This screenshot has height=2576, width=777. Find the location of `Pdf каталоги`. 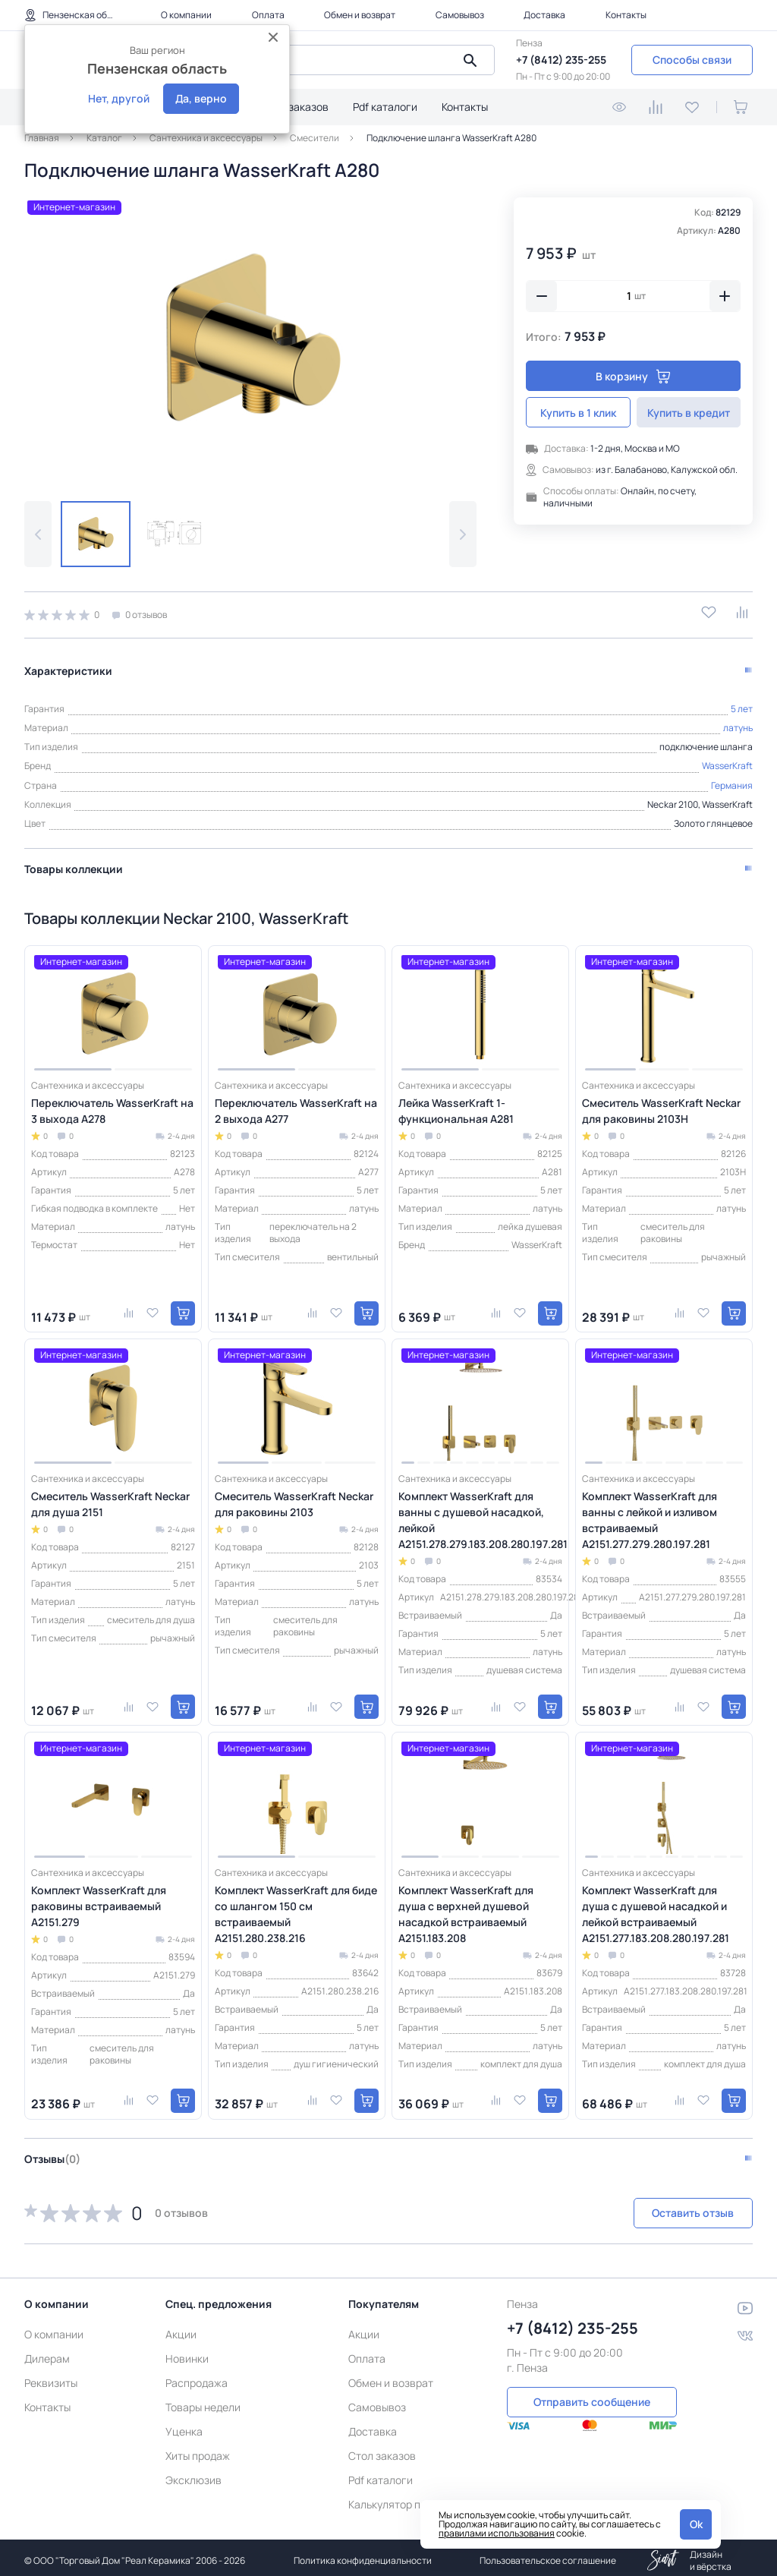

Pdf каталоги is located at coordinates (385, 106).